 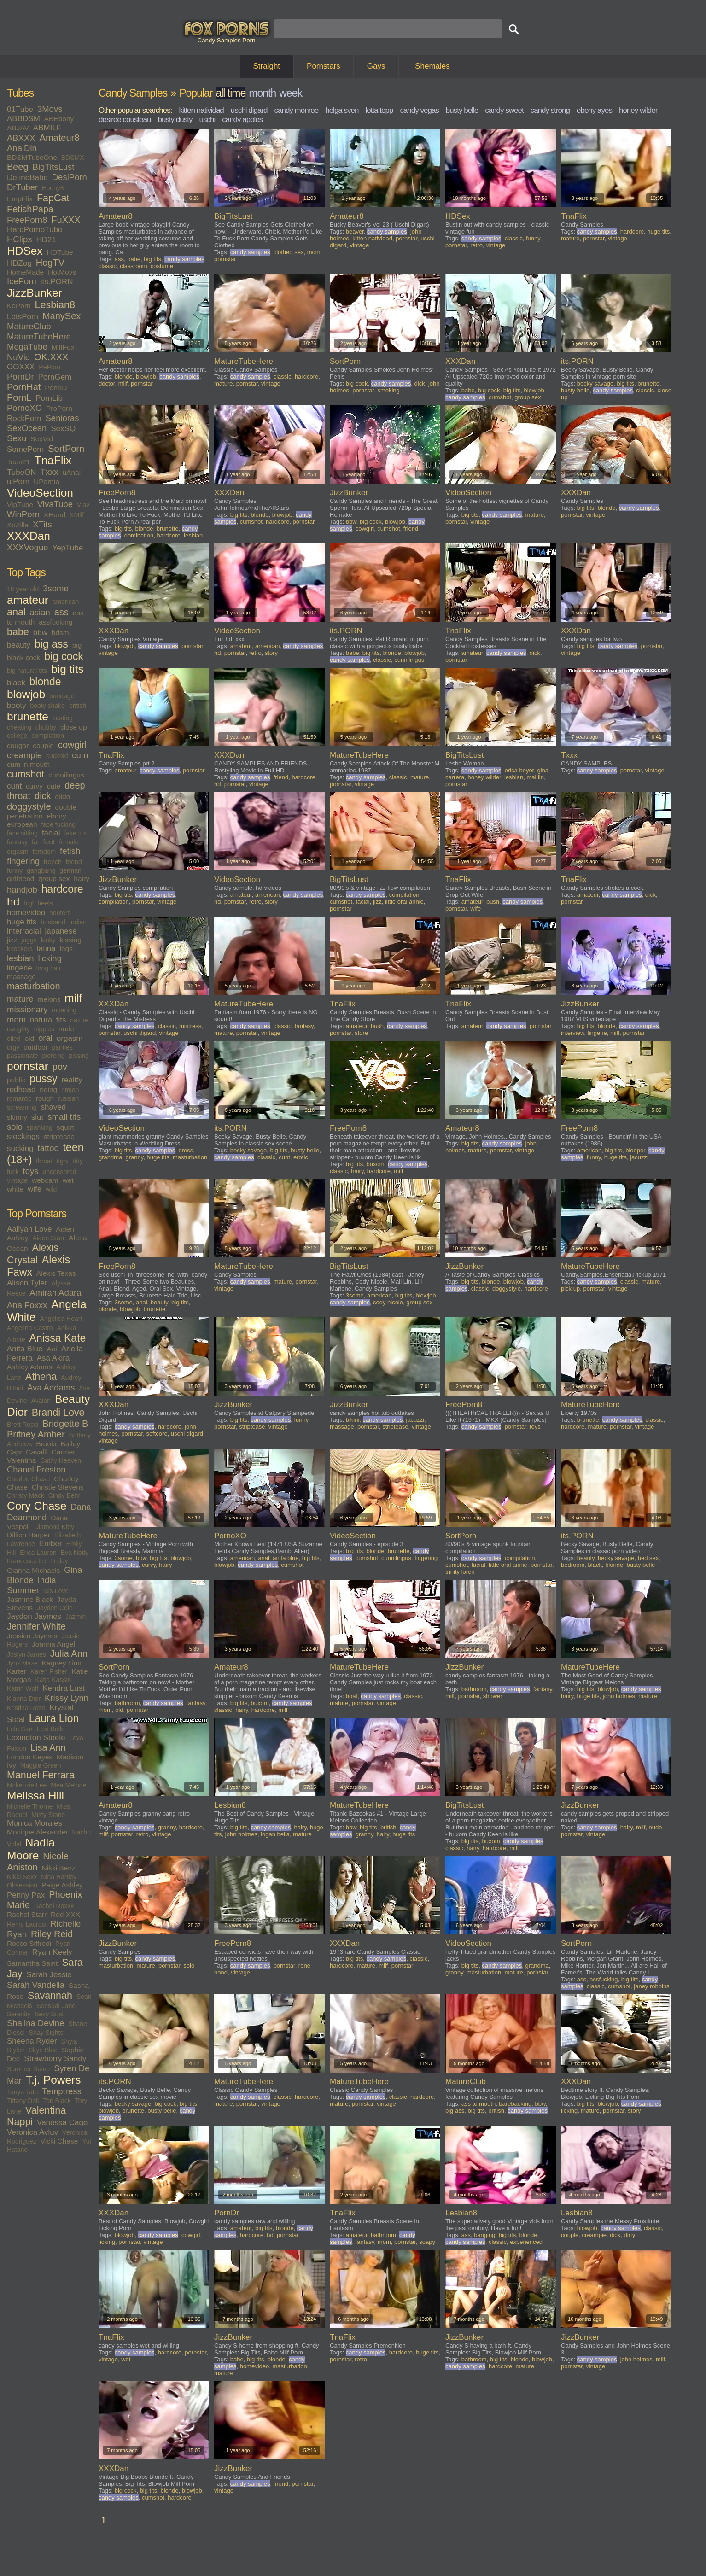 I want to click on month, so click(x=262, y=93).